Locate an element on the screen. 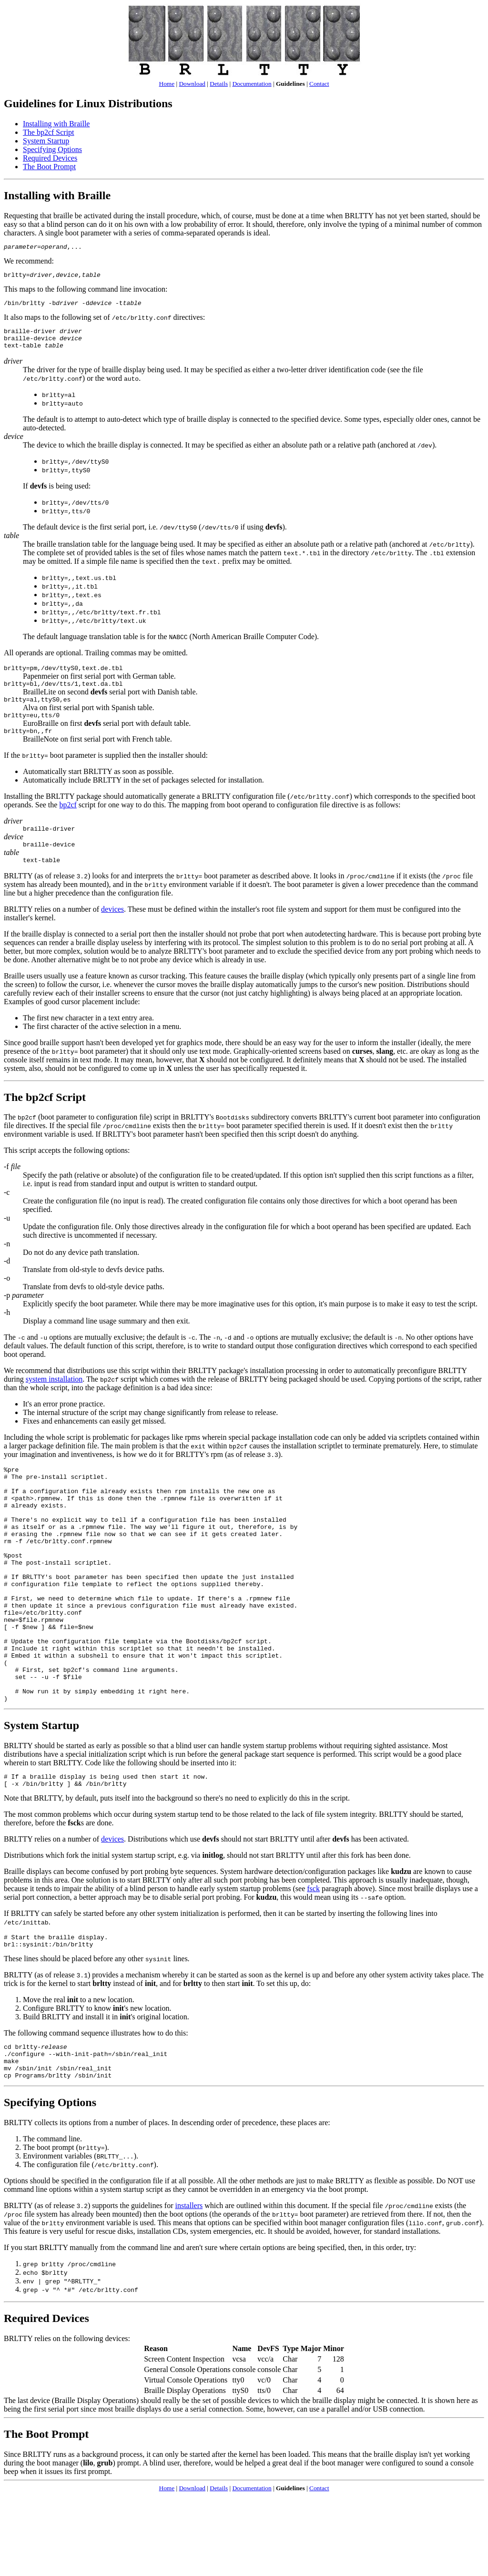 The height and width of the screenshot is (2576, 488). Installing with Braille is located at coordinates (56, 124).